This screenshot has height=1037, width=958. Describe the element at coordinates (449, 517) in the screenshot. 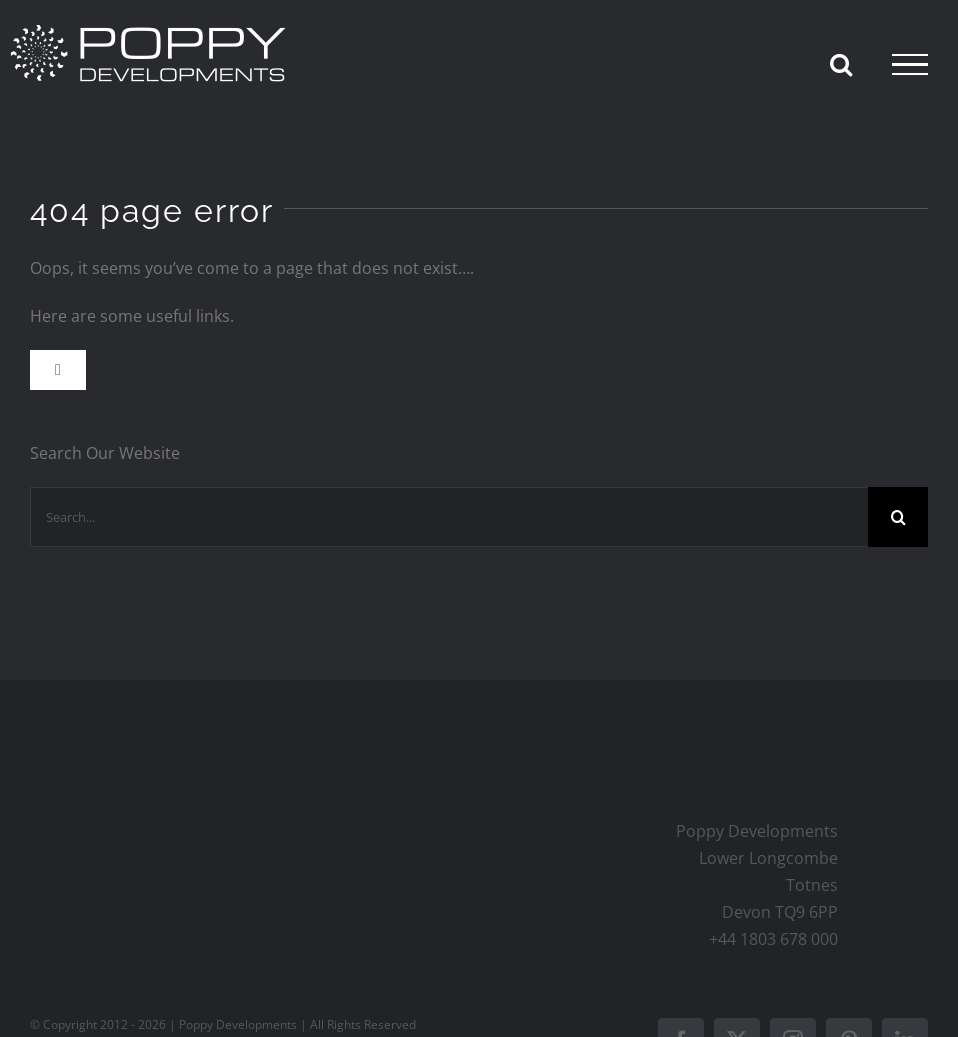

I see `[Search...]` at that location.